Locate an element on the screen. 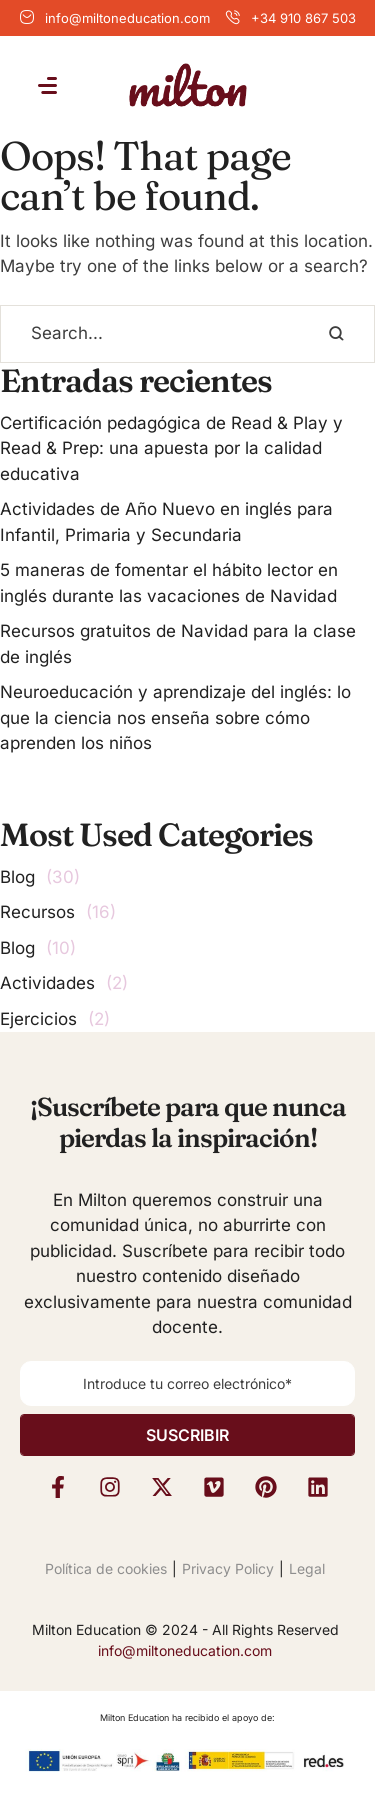 Image resolution: width=375 pixels, height=1818 pixels. Recursos is located at coordinates (37, 912).